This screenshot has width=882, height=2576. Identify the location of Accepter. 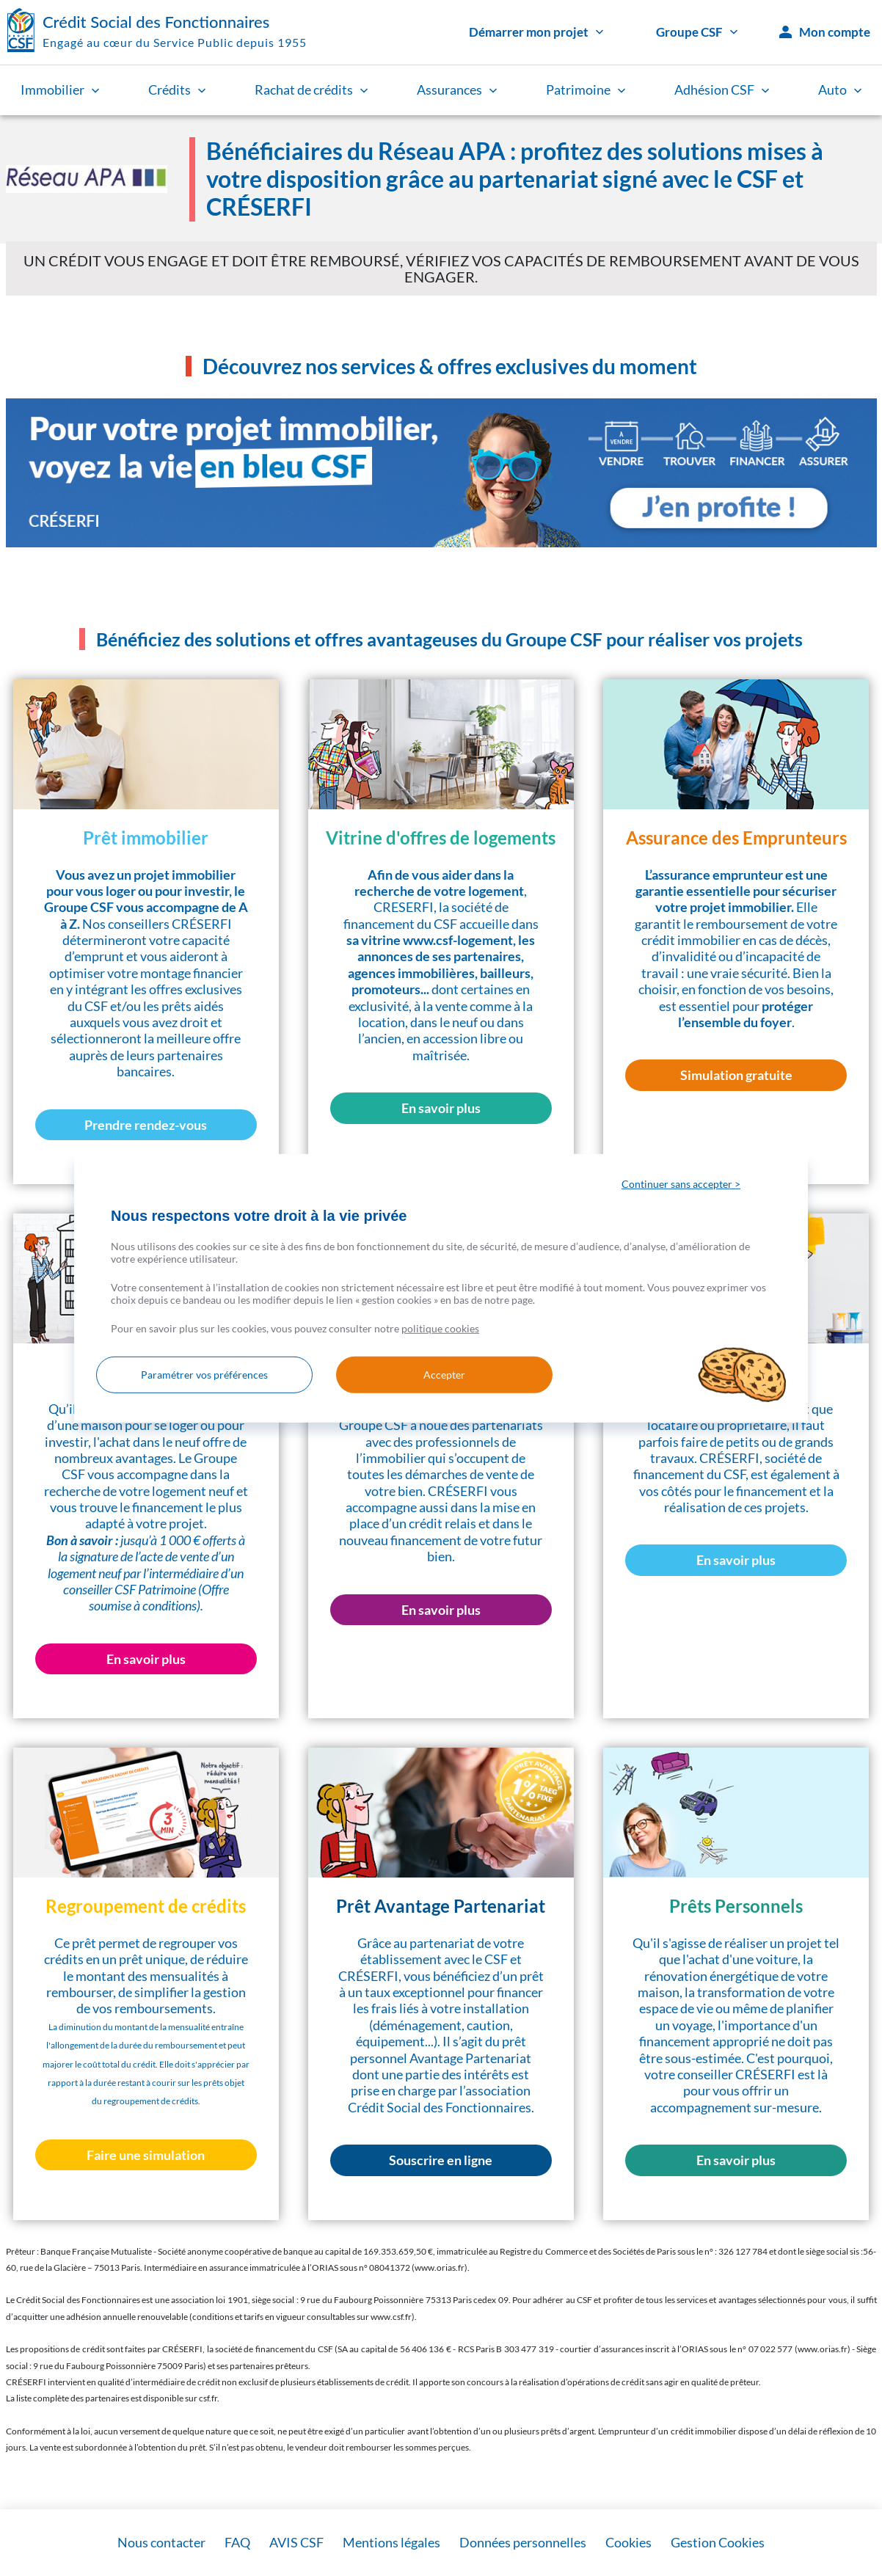
(443, 1374).